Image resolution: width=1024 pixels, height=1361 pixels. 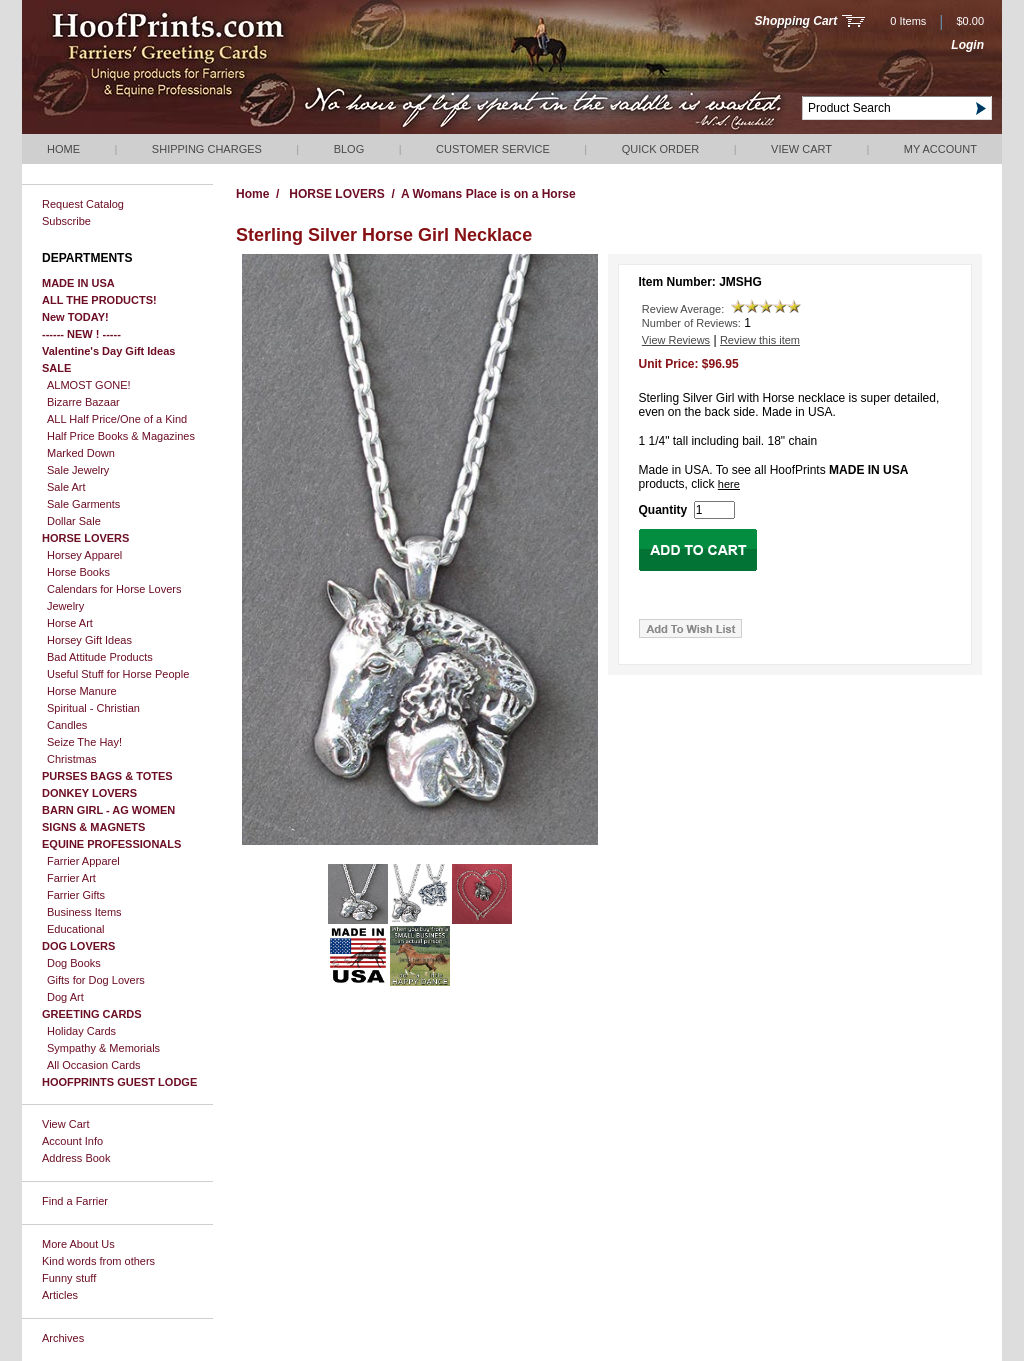 I want to click on Archives, so click(x=63, y=1338).